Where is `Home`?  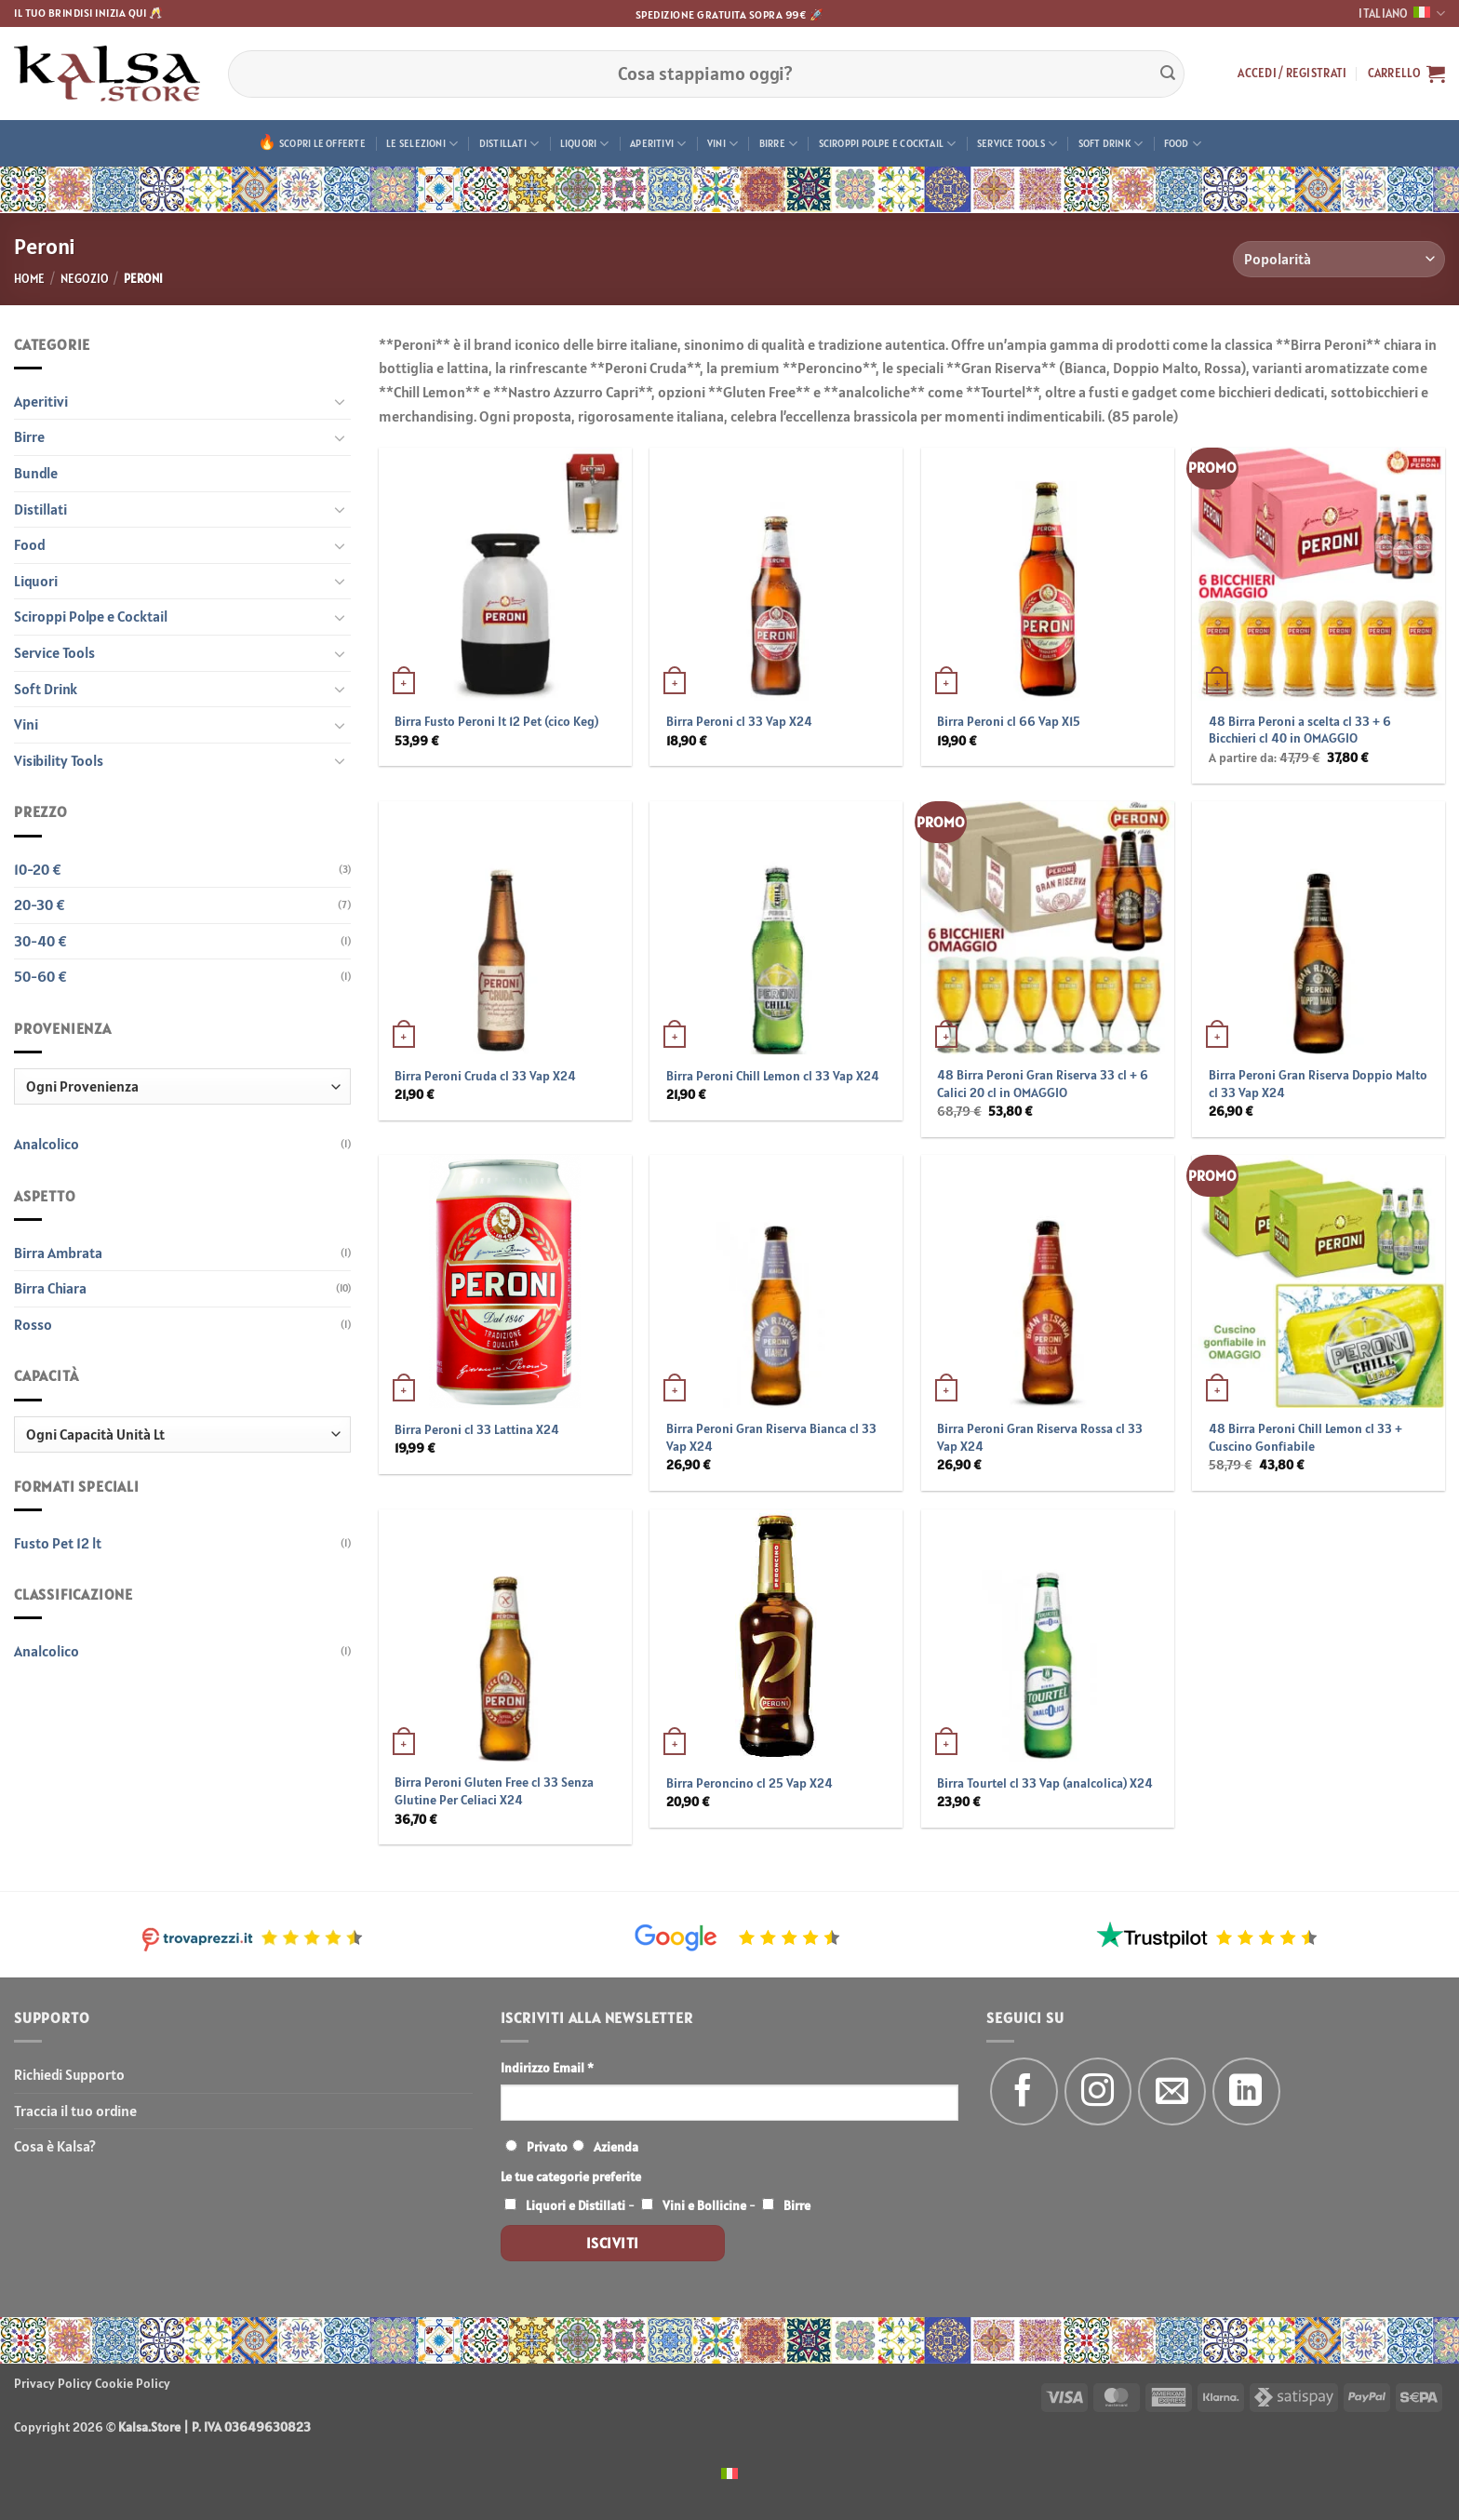
Home is located at coordinates (29, 279).